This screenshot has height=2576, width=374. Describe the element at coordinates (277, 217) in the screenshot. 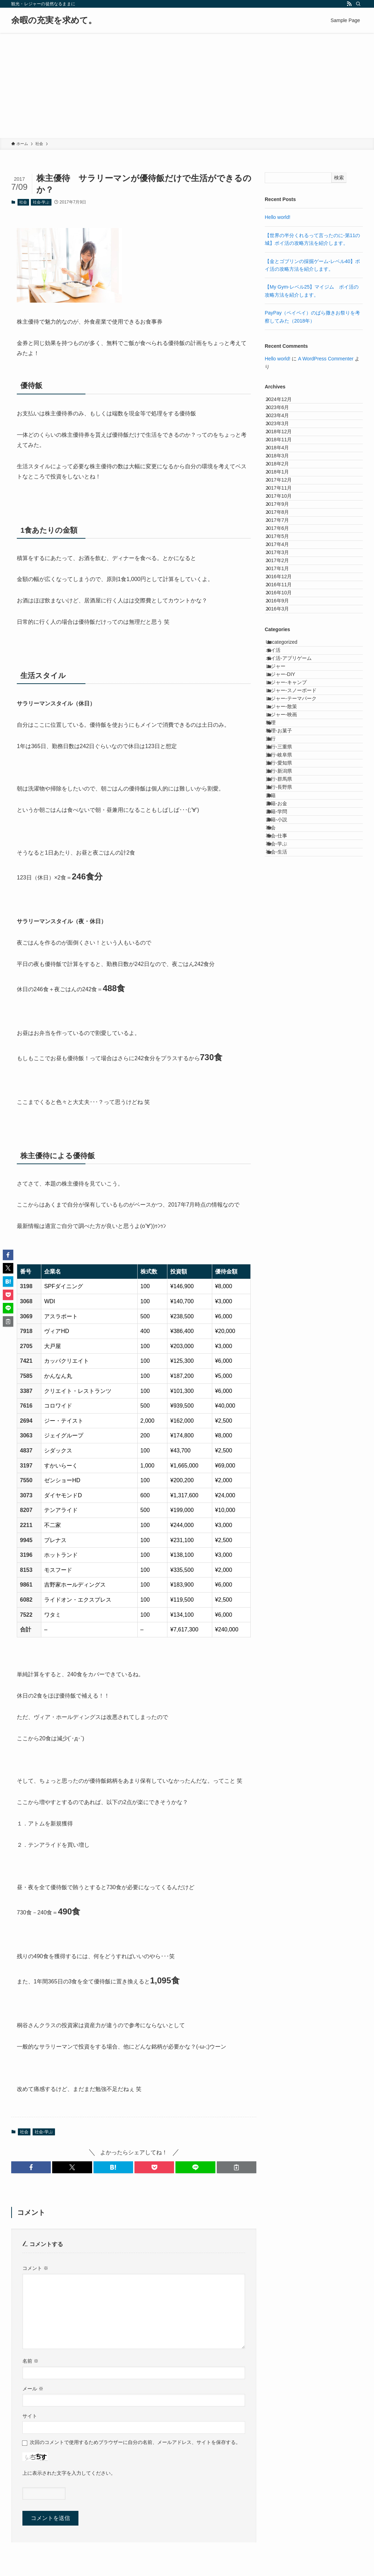

I see `Hello world!` at that location.